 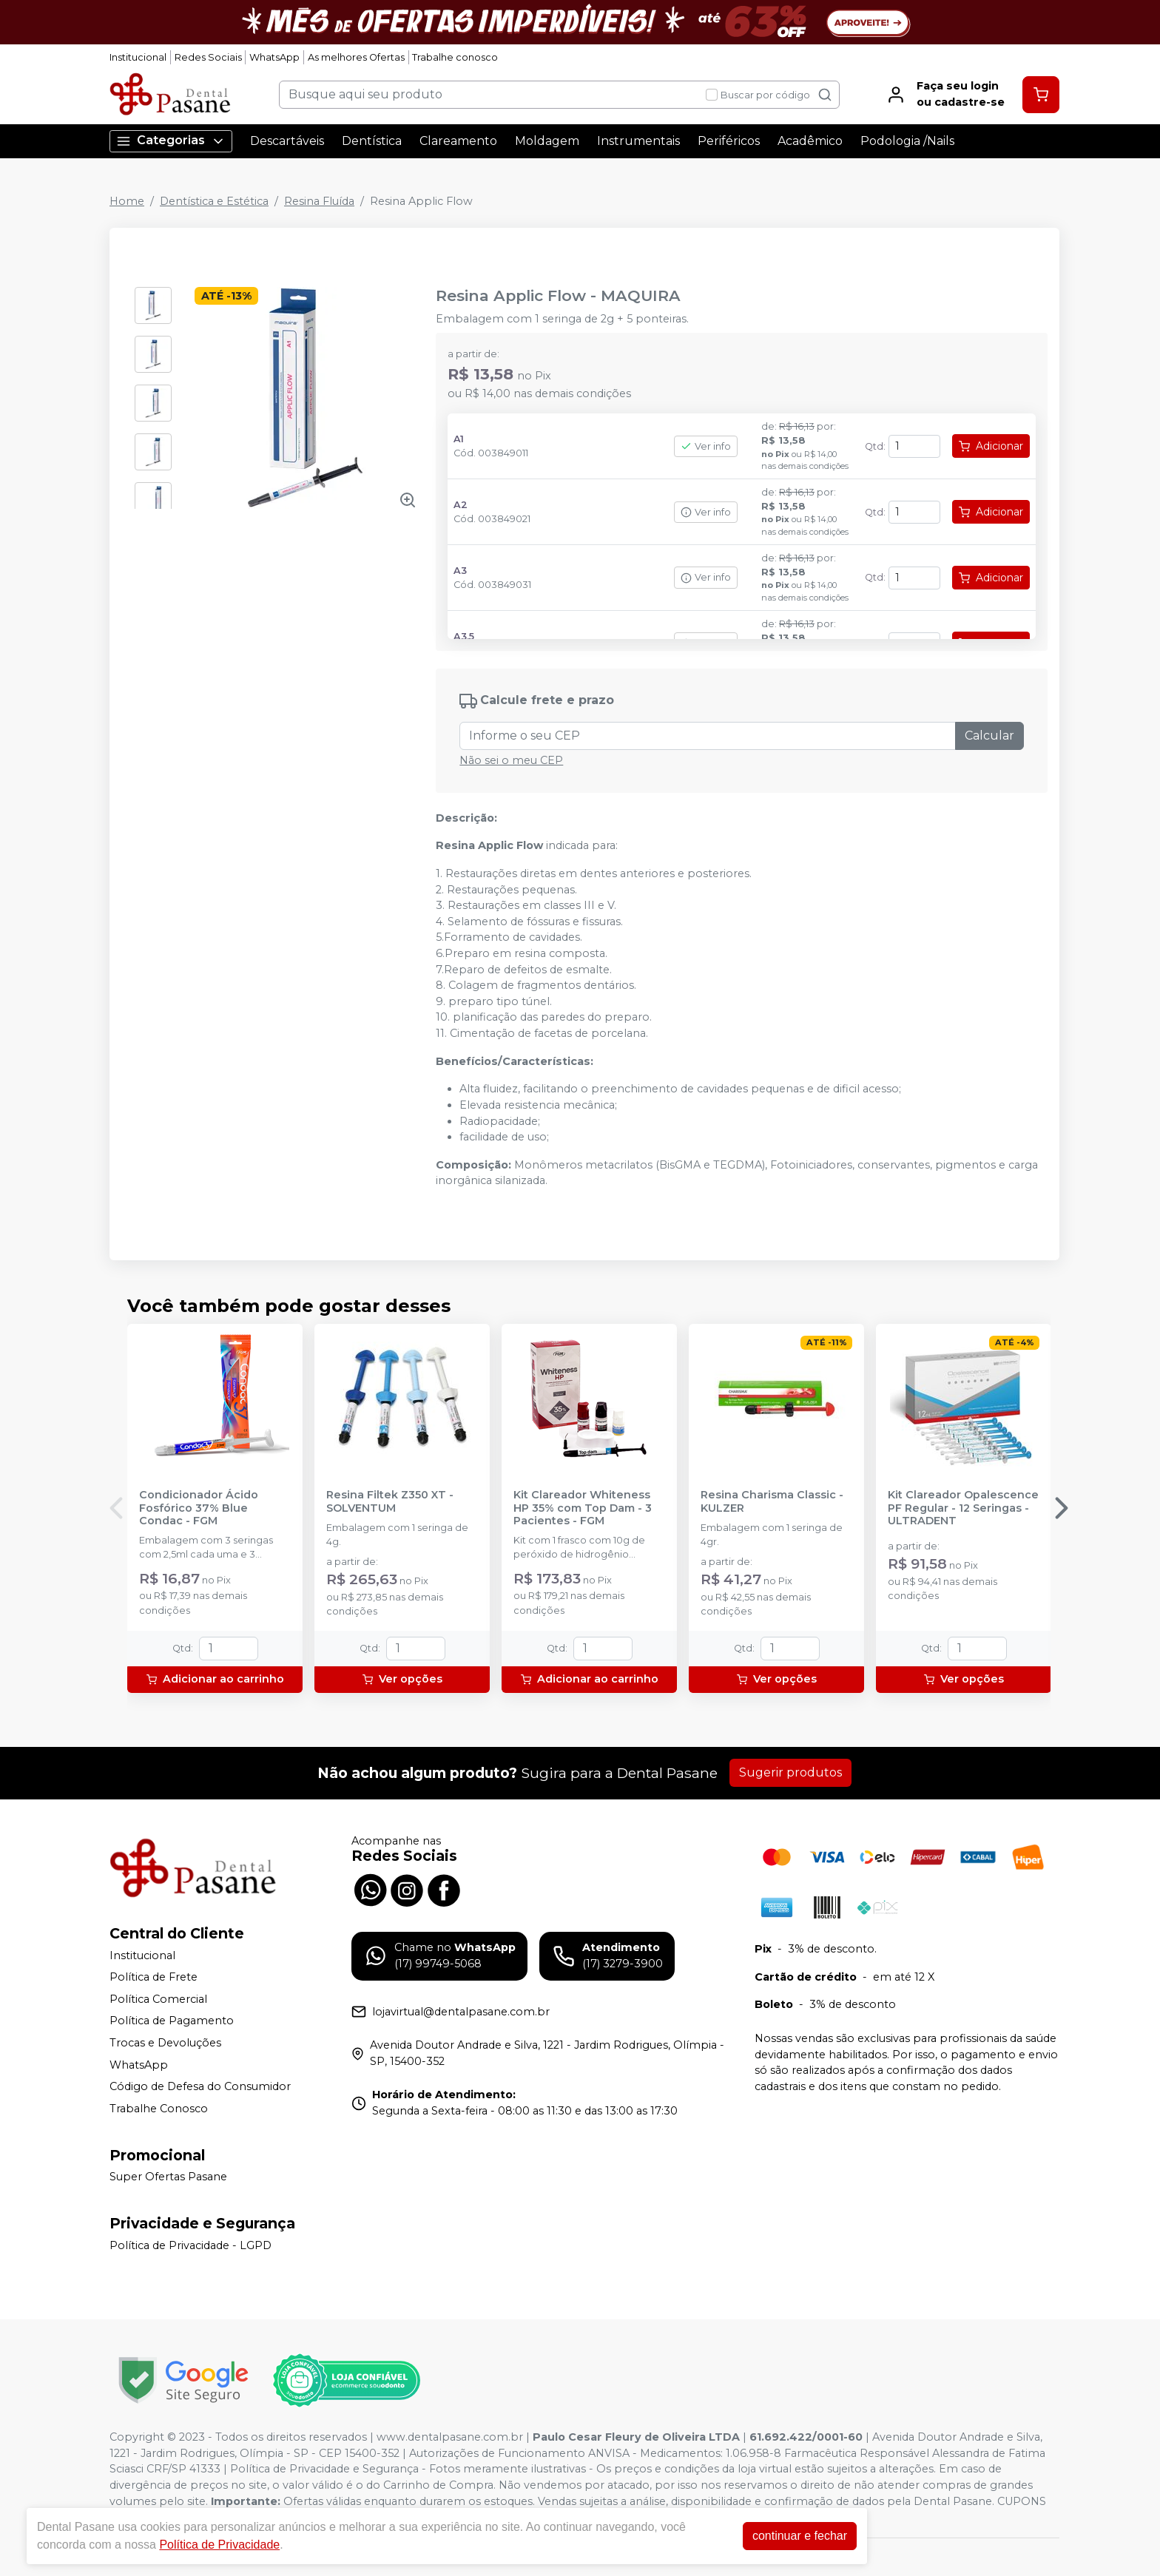 What do you see at coordinates (208, 57) in the screenshot?
I see `Redes Sociais` at bounding box center [208, 57].